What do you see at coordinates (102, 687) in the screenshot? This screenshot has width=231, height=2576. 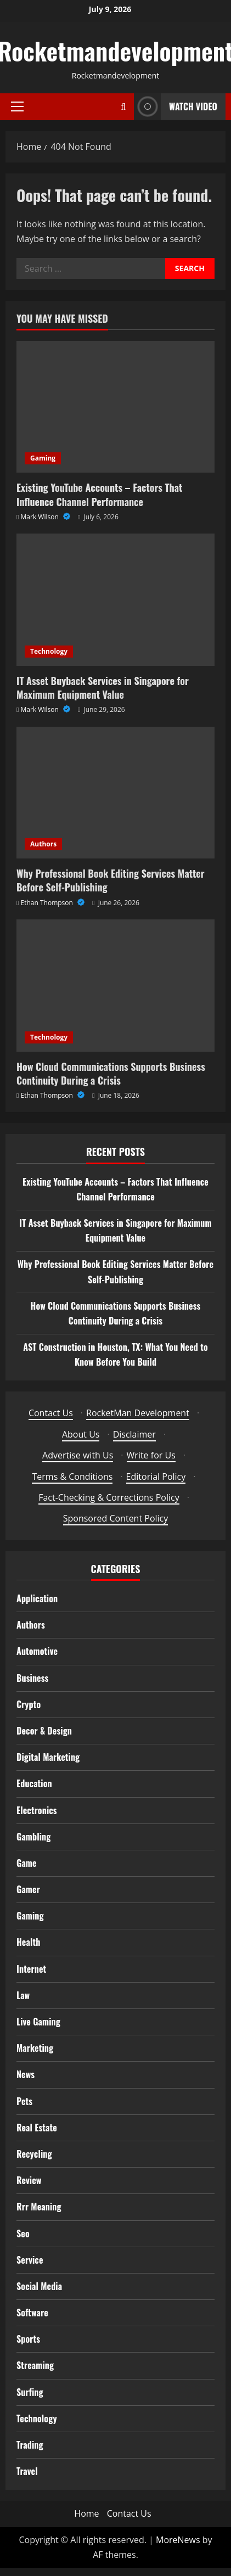 I see `IT Asset Buyback Services in Singapore for Maximum Equipment Value` at bounding box center [102, 687].